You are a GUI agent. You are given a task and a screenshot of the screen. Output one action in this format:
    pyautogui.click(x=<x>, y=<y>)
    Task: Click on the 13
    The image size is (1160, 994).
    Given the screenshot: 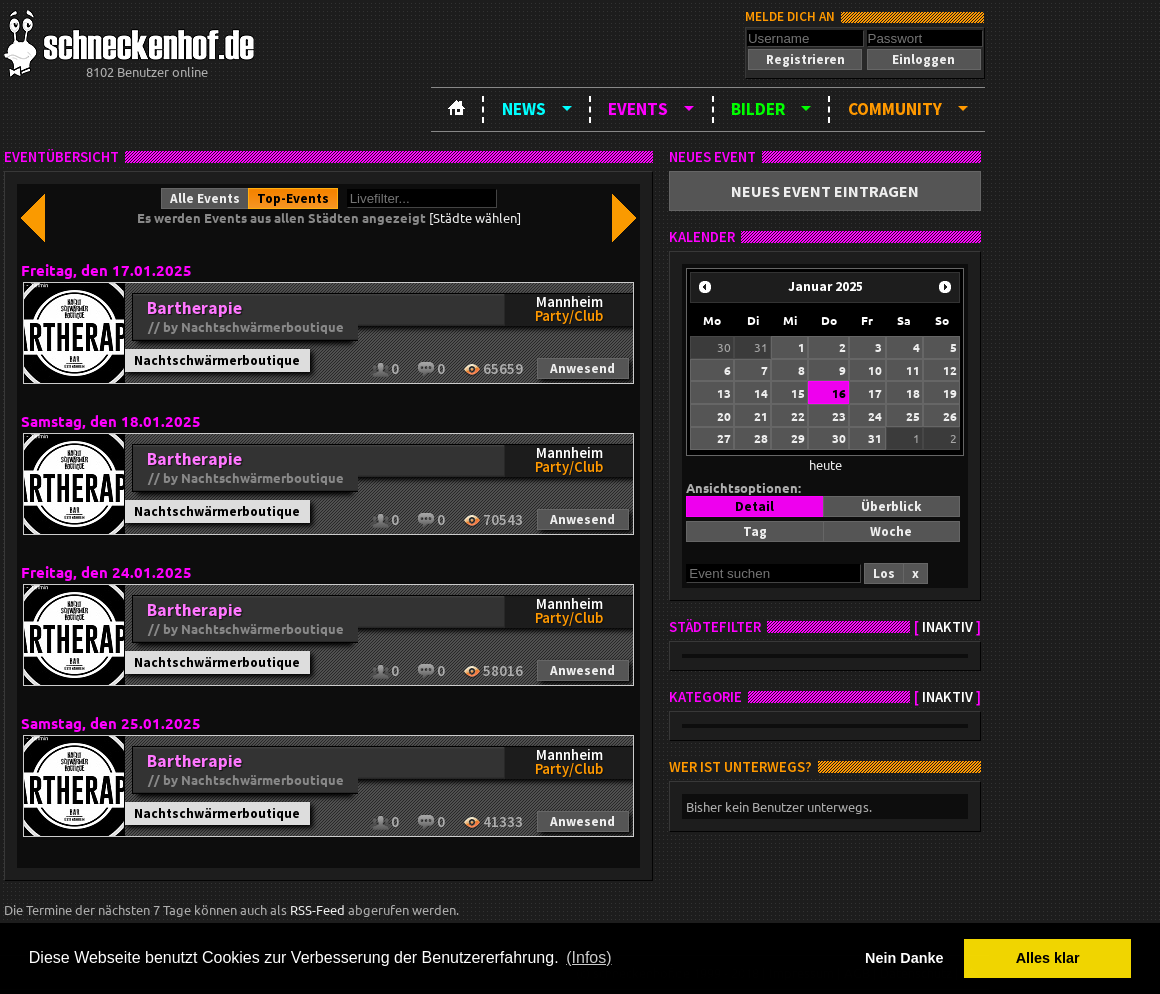 What is the action you would take?
    pyautogui.click(x=724, y=393)
    